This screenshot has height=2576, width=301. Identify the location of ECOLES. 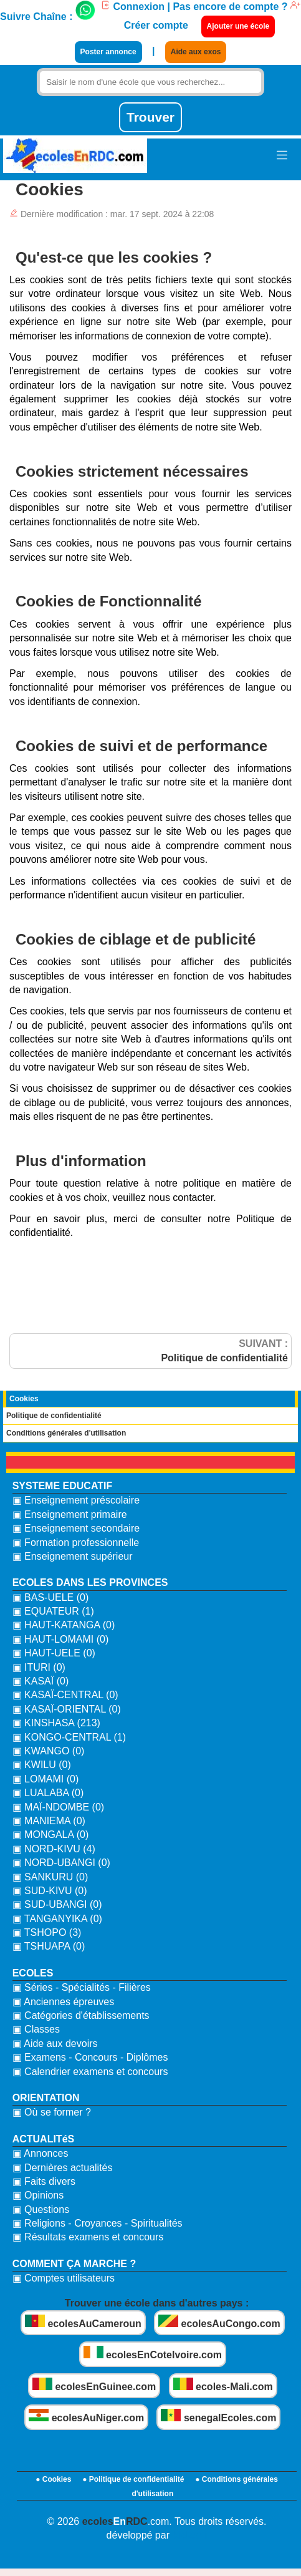
(33, 1973).